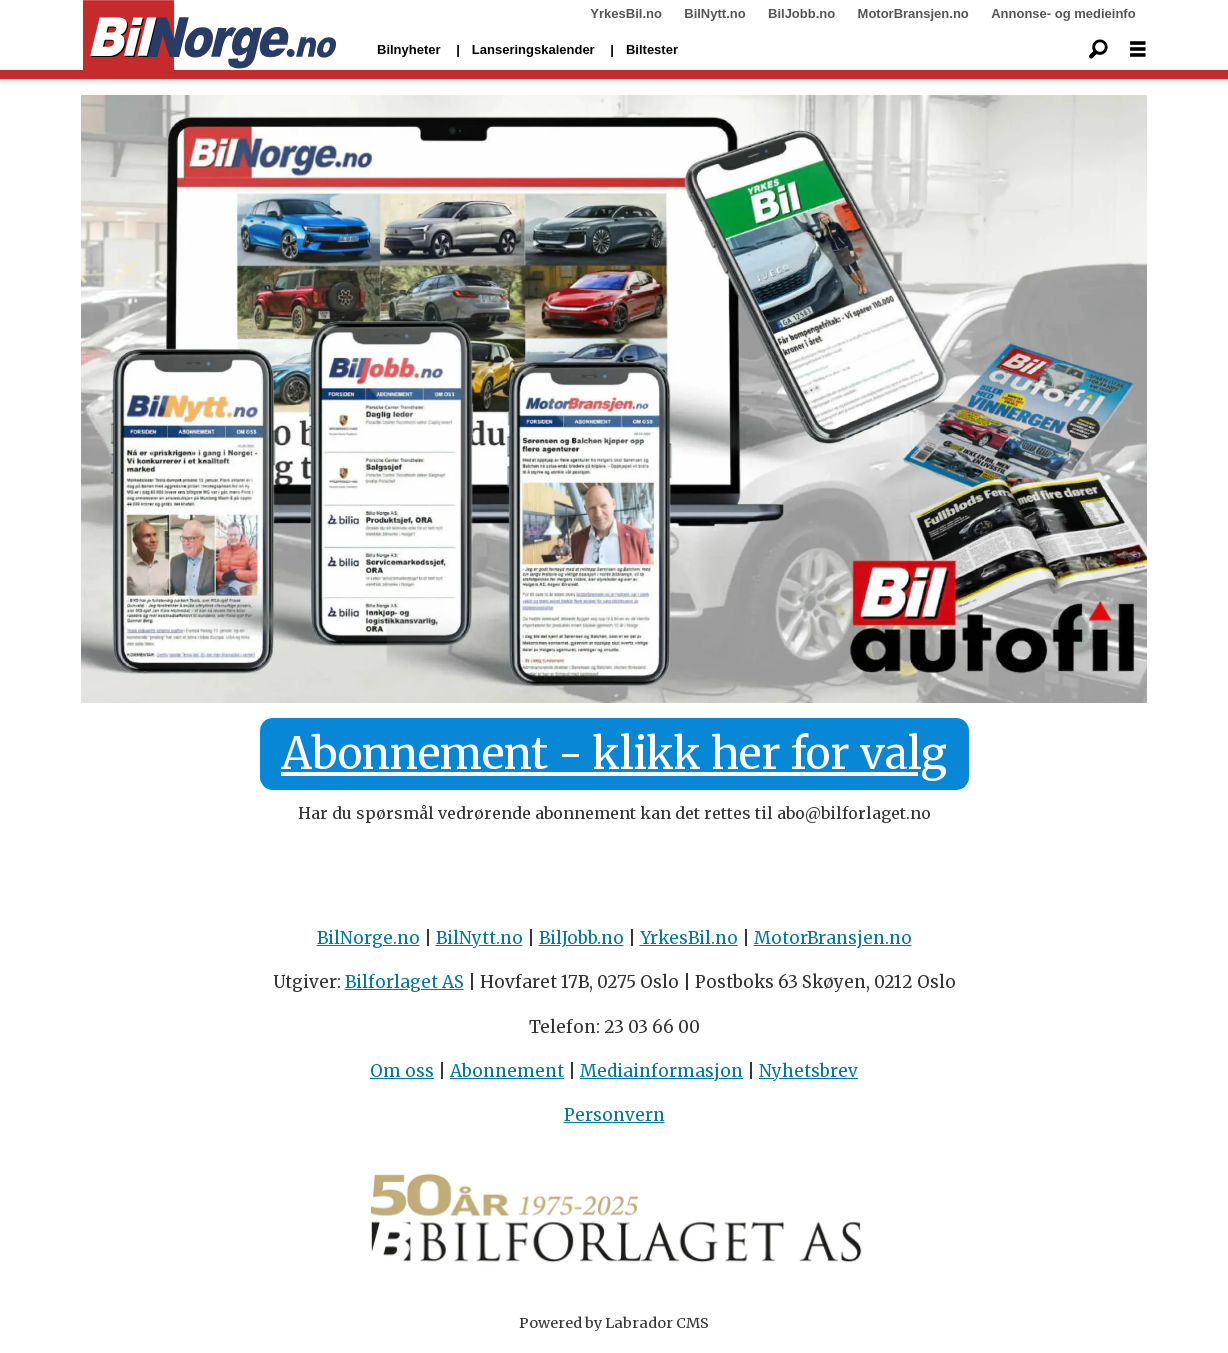 Image resolution: width=1228 pixels, height=1353 pixels. I want to click on BilNytt.no, so click(714, 13).